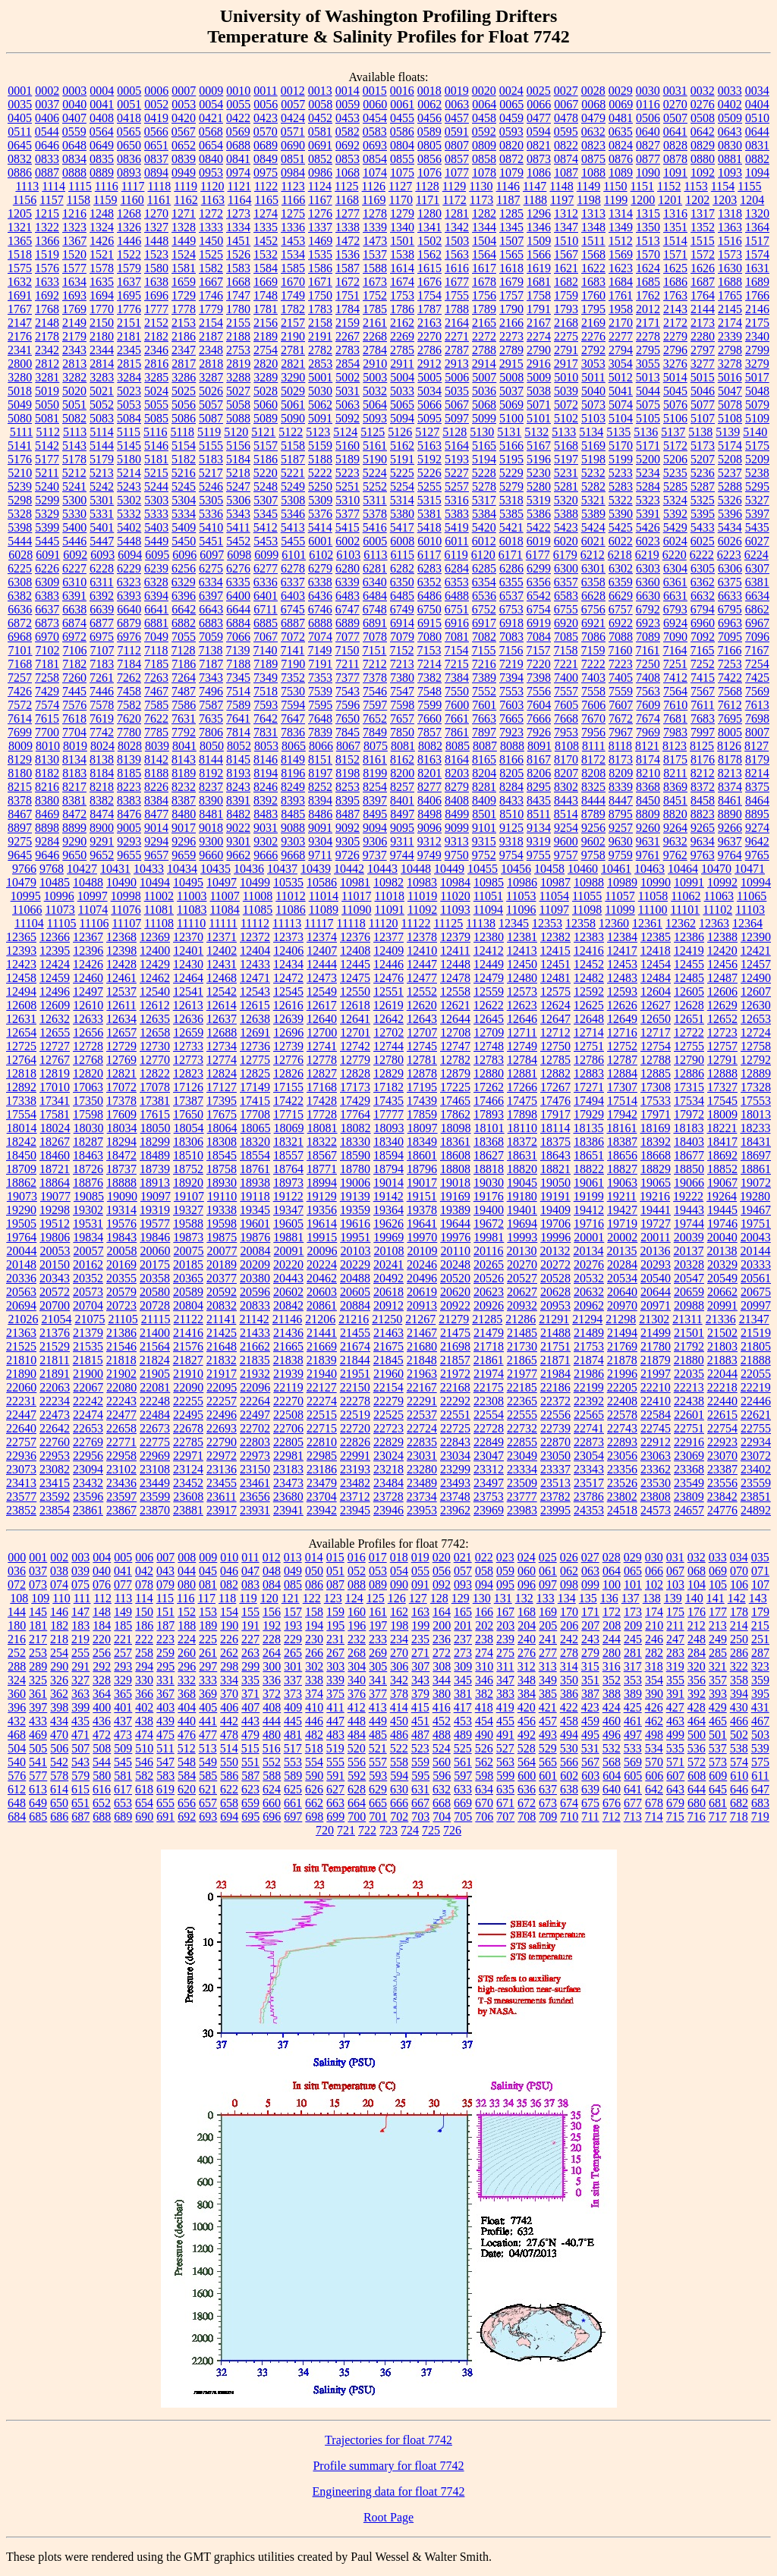  I want to click on 18554, so click(255, 1155).